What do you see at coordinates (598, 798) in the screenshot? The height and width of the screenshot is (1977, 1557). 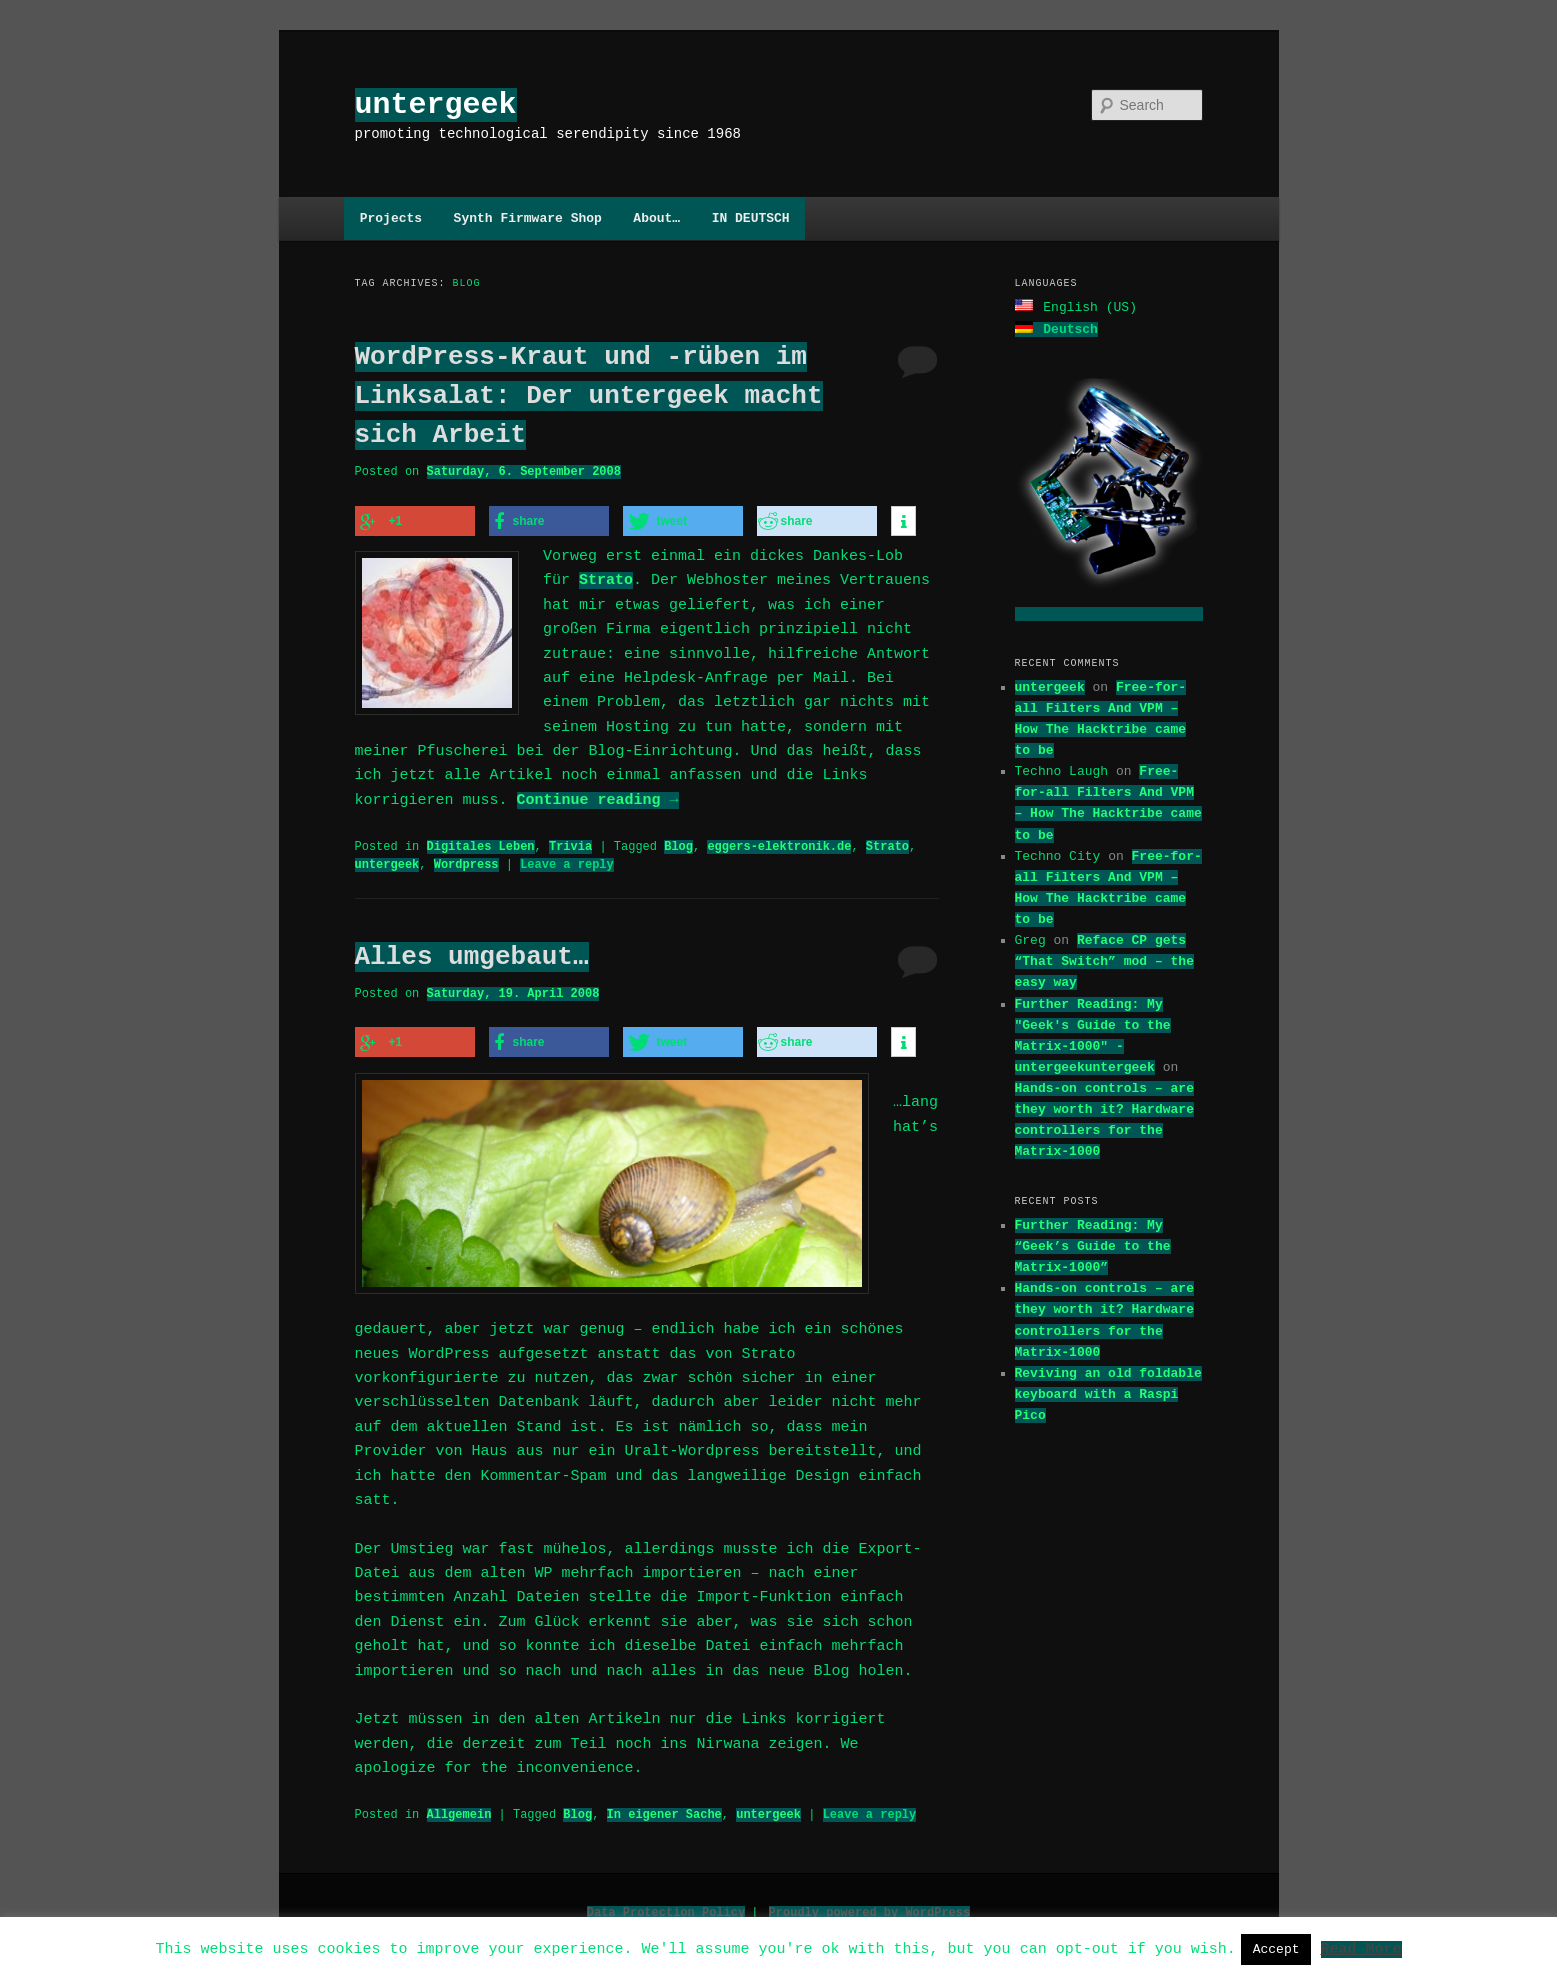 I see `Continue reading` at bounding box center [598, 798].